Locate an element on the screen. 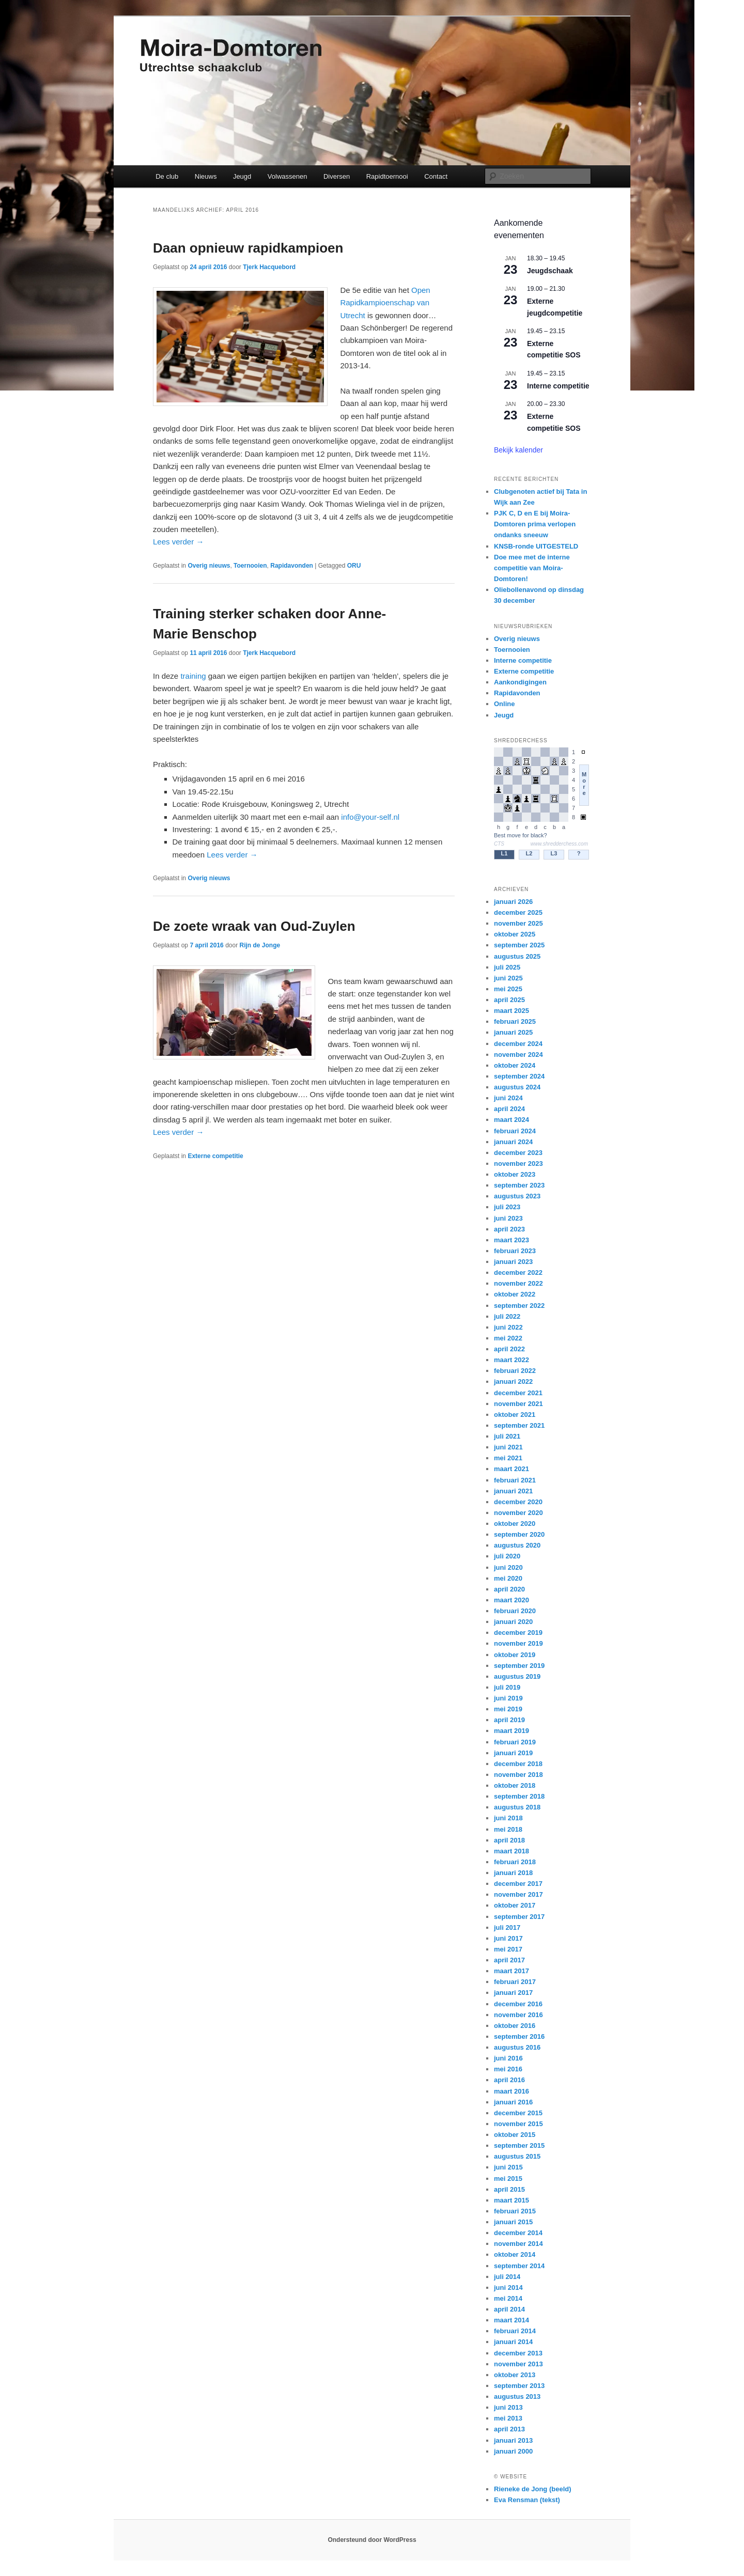 The height and width of the screenshot is (2576, 744). december 2023 is located at coordinates (518, 1153).